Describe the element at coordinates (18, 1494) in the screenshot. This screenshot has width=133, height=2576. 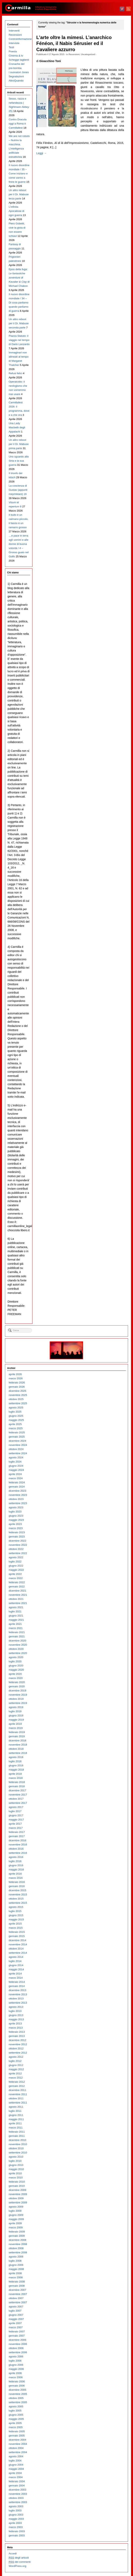
I see `novembre 2023` at that location.